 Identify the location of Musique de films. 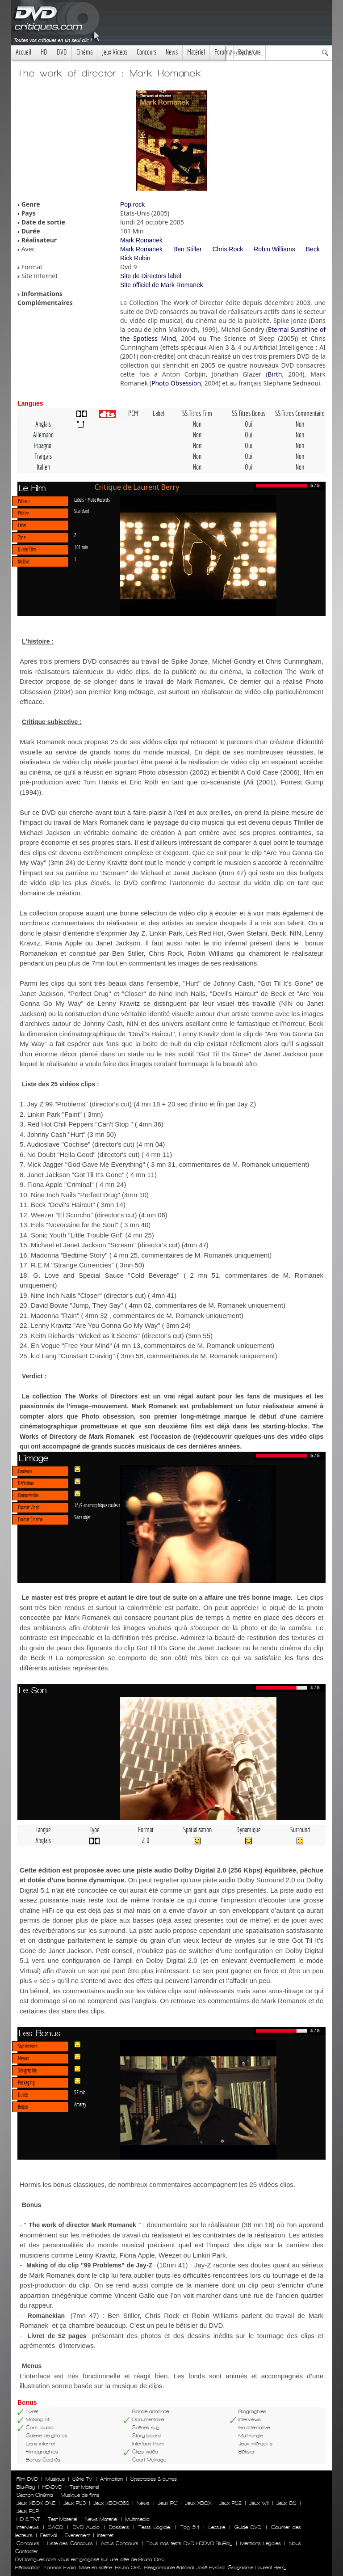
(80, 2495).